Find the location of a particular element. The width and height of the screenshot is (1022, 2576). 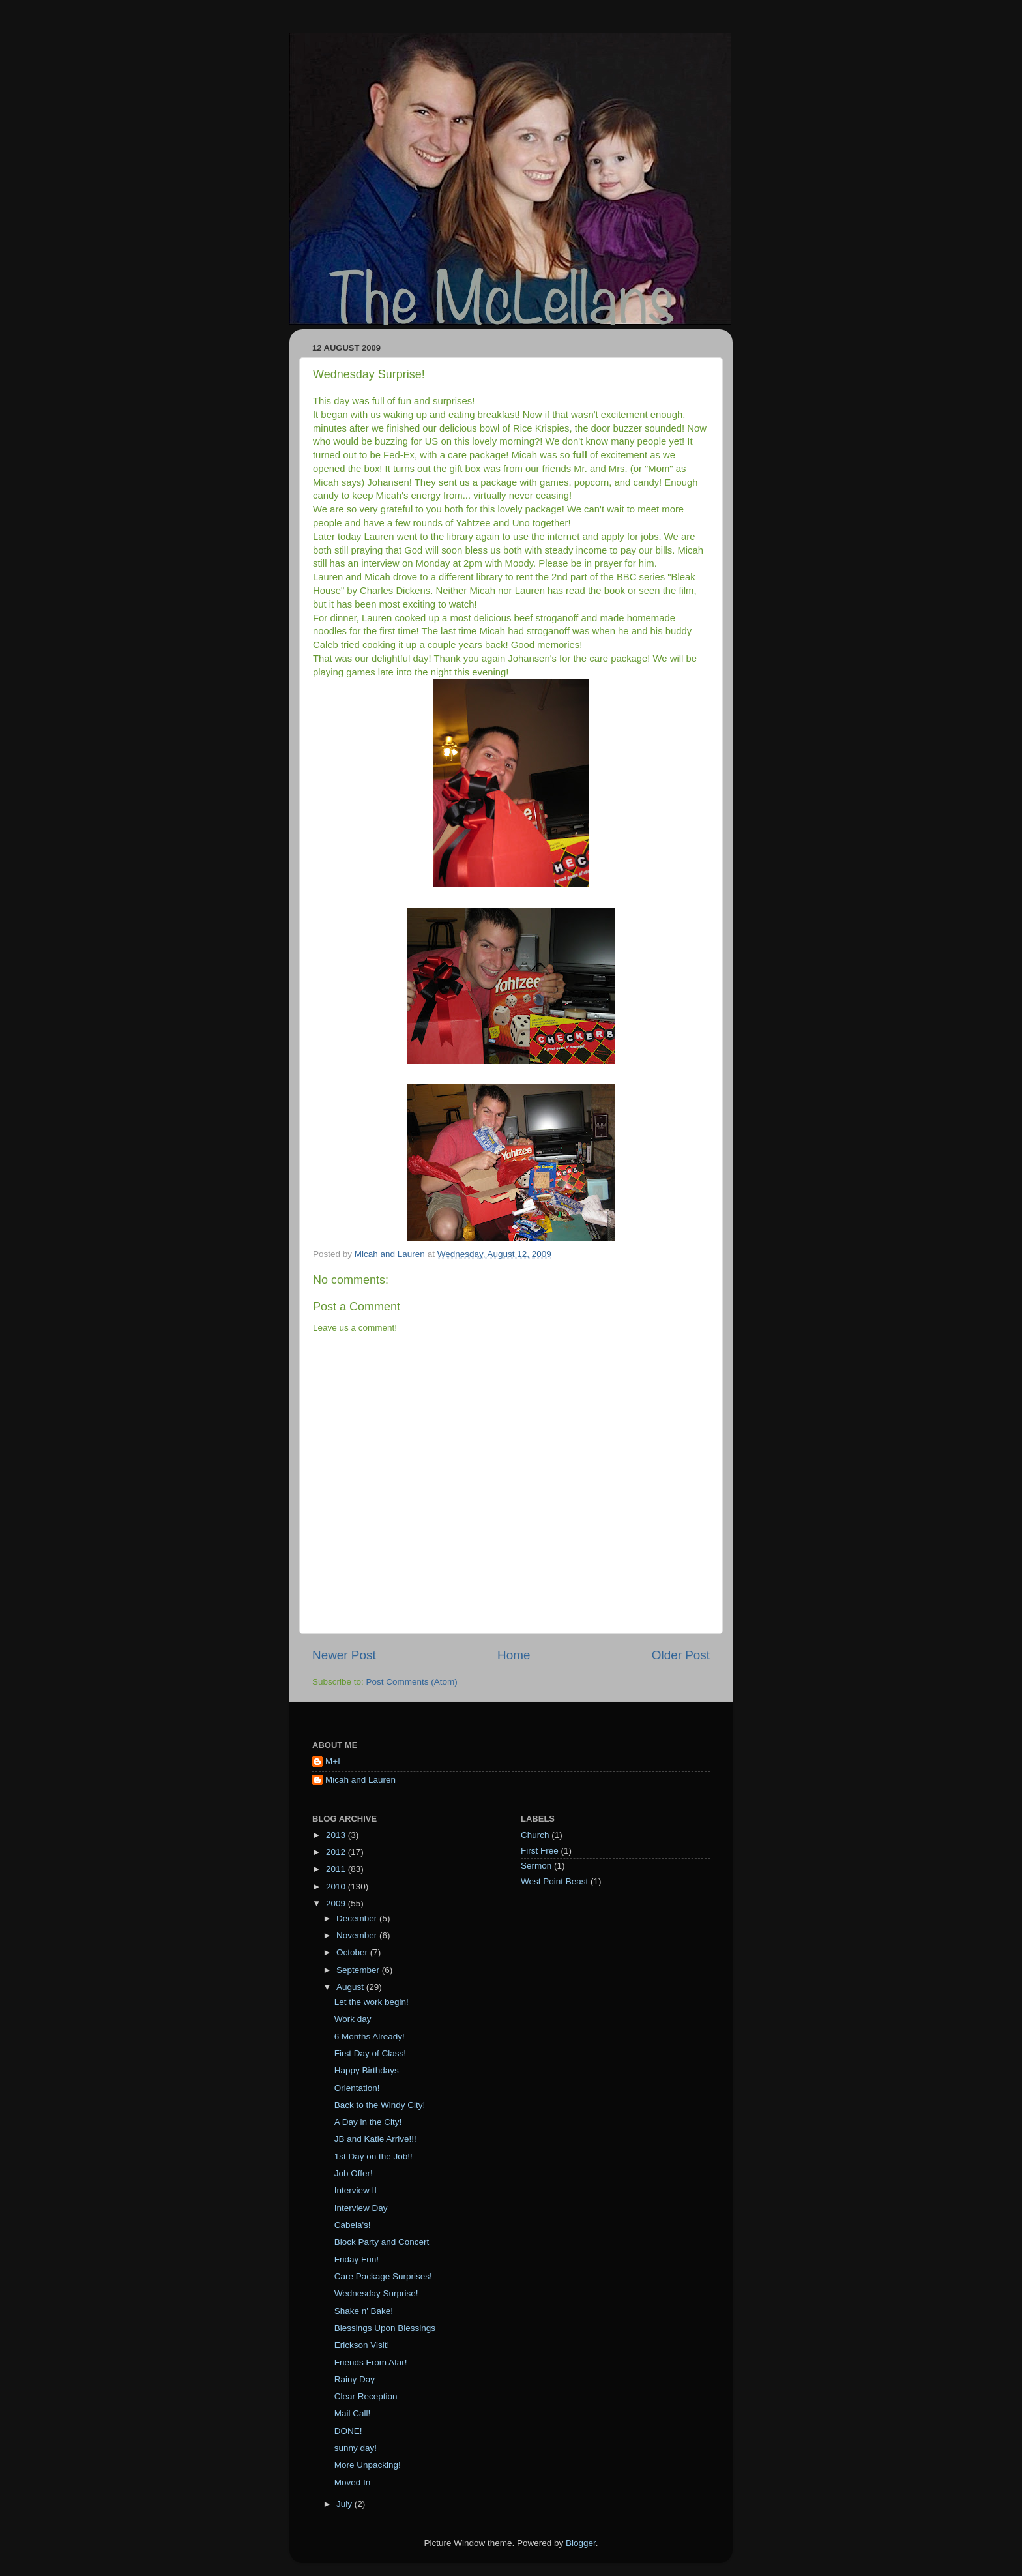

Mail Call! is located at coordinates (352, 2413).